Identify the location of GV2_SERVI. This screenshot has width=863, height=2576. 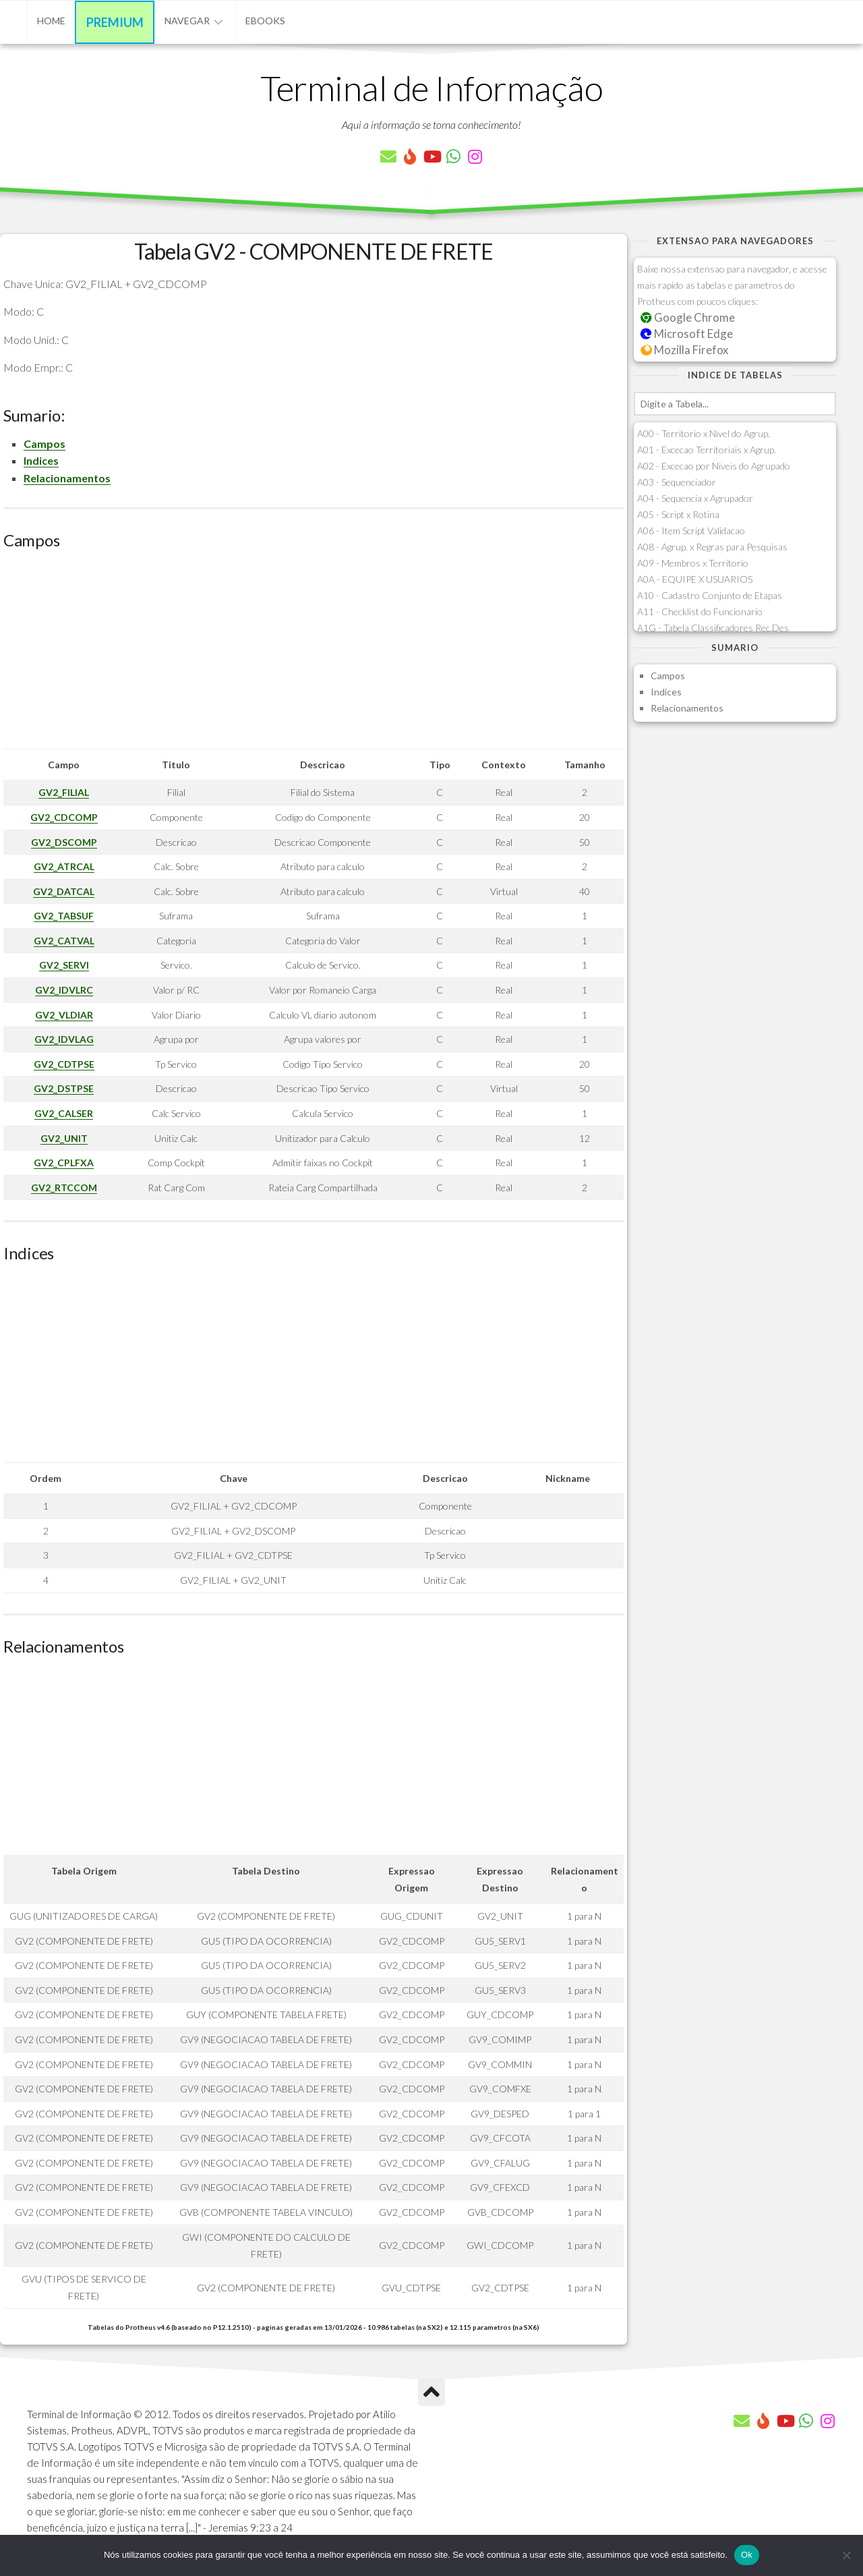
(64, 965).